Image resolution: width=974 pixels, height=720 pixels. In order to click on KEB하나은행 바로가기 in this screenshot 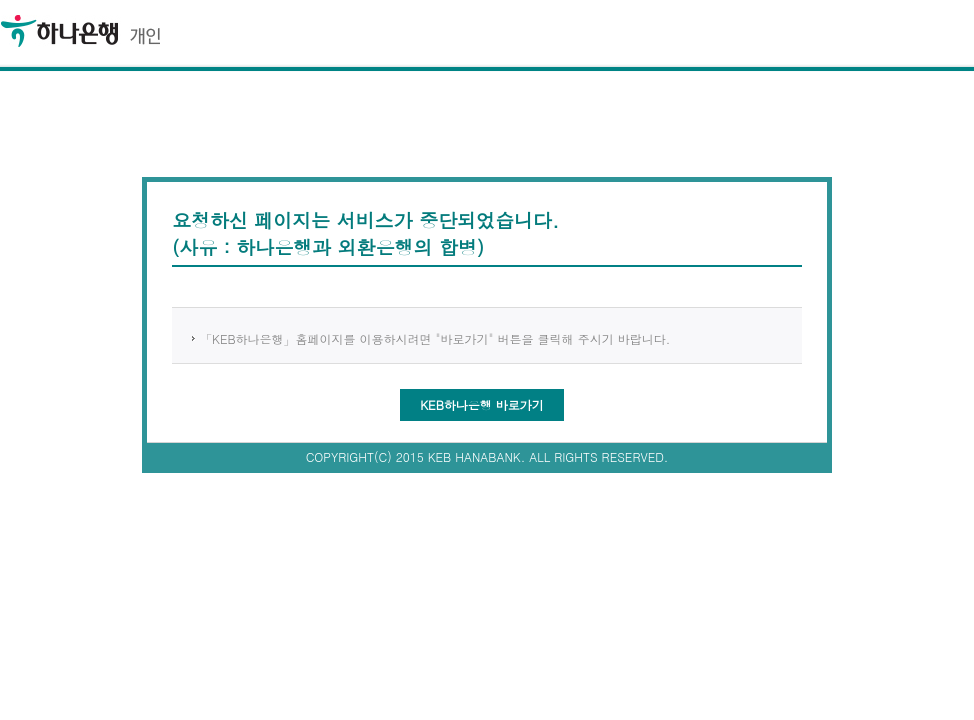, I will do `click(482, 404)`.